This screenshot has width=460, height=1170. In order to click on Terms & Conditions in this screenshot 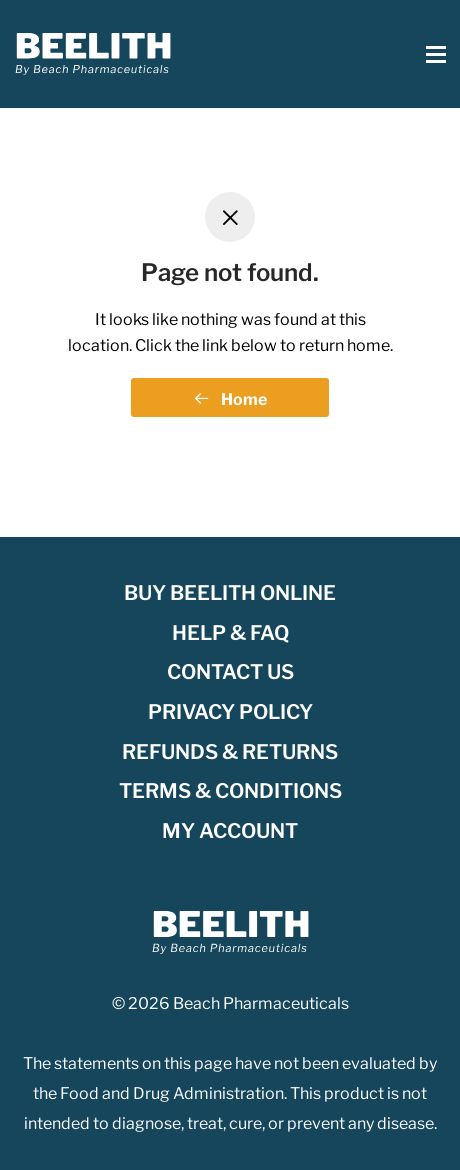, I will do `click(230, 791)`.